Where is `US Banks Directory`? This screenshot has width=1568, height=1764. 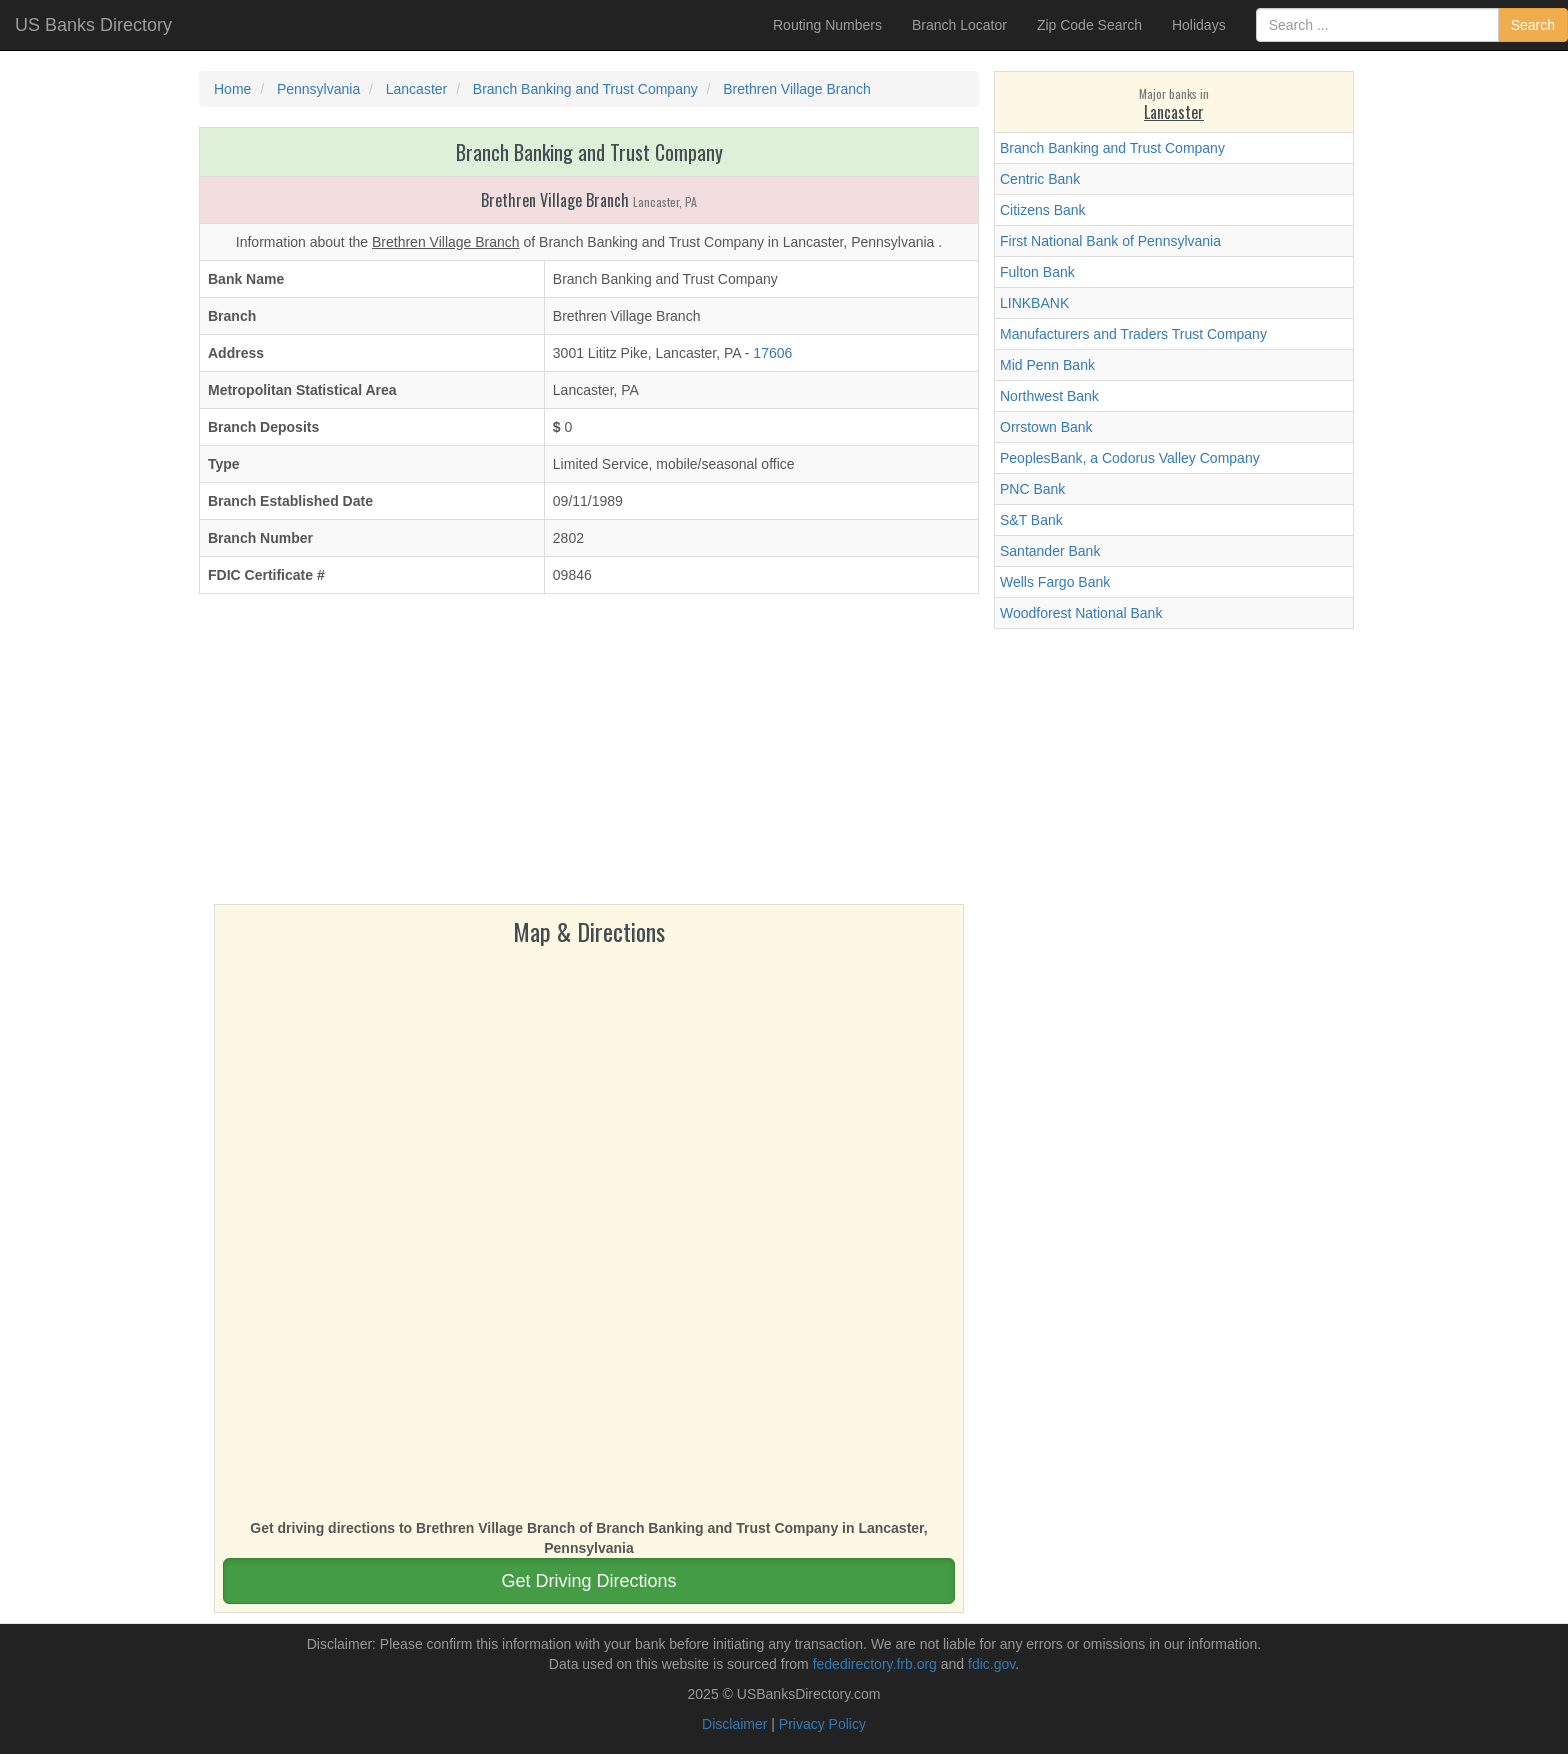 US Banks Directory is located at coordinates (93, 25).